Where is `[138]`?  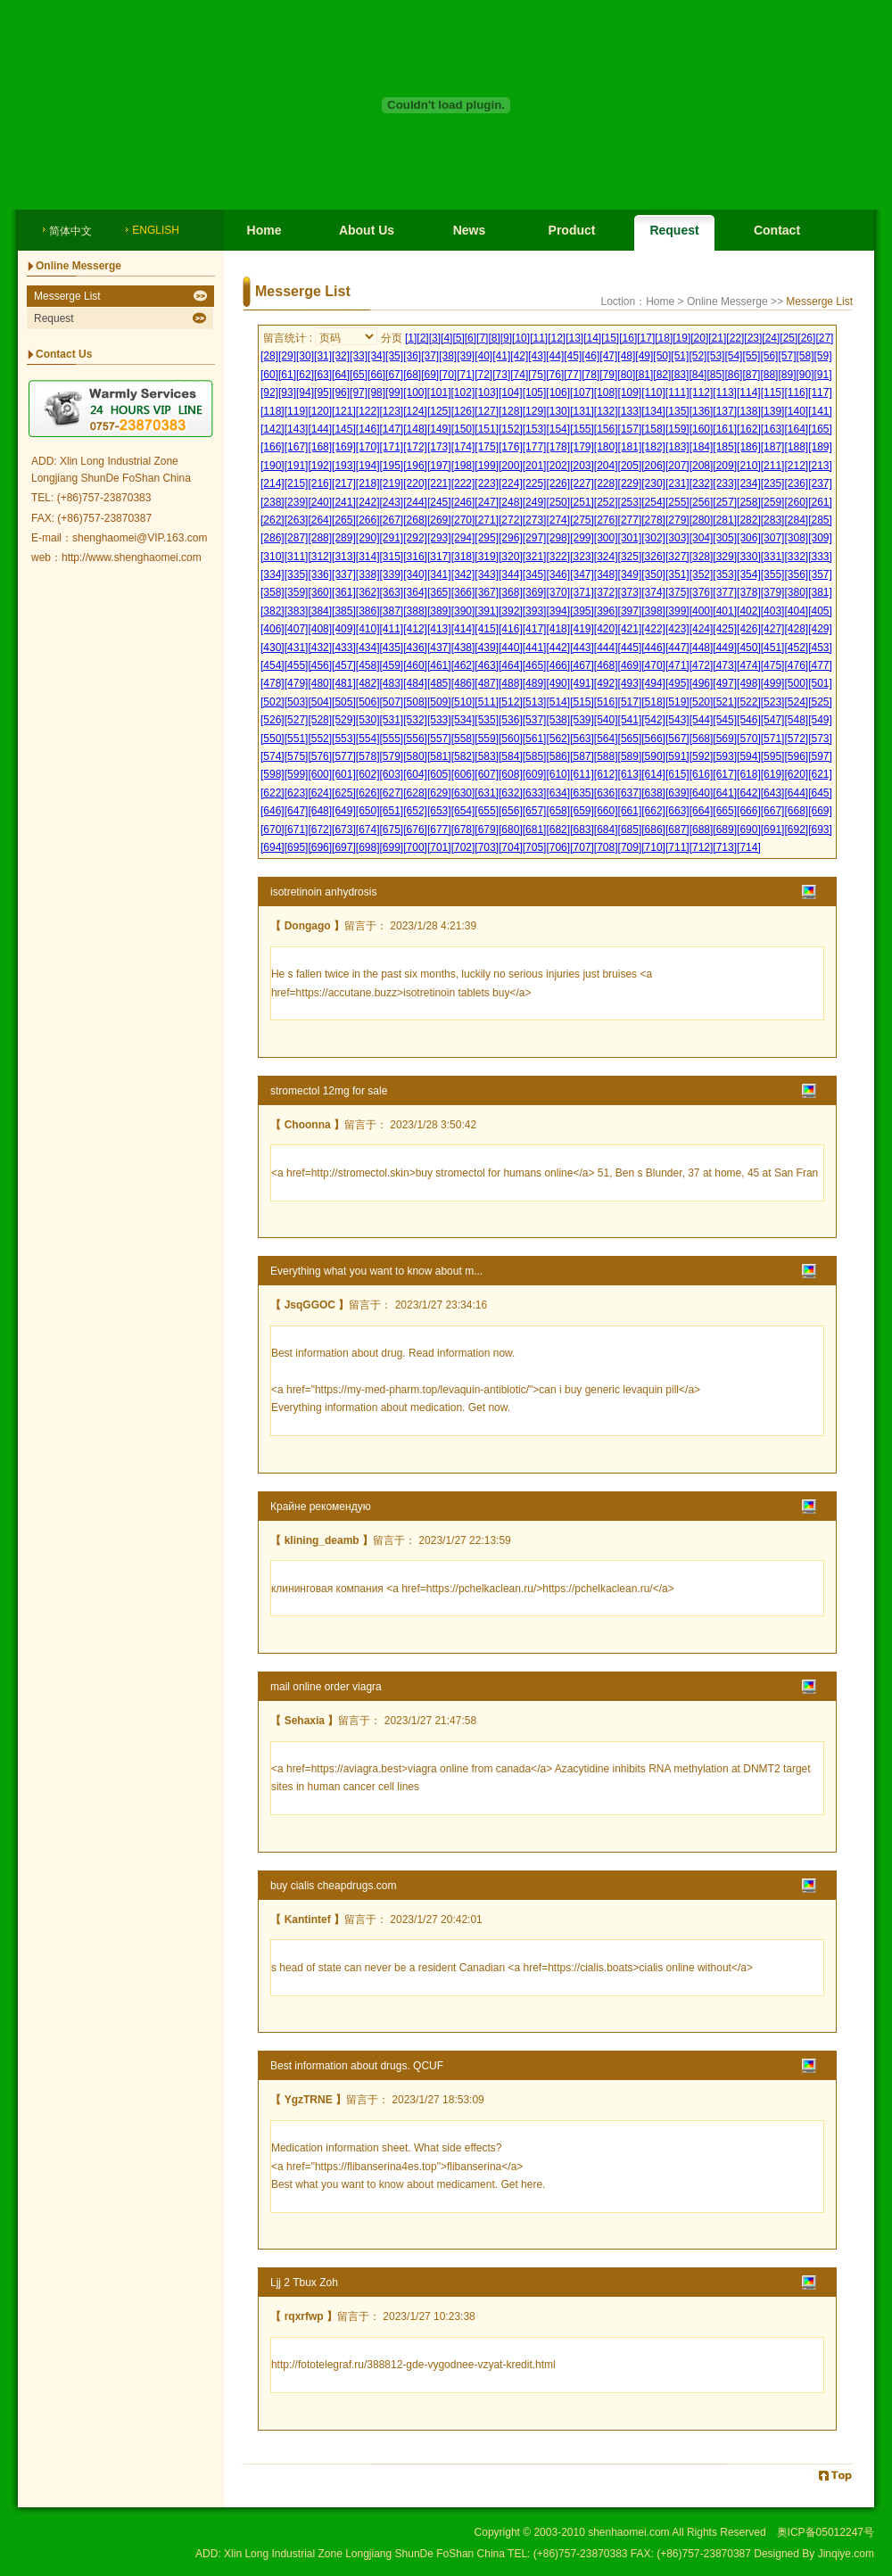 [138] is located at coordinates (749, 411).